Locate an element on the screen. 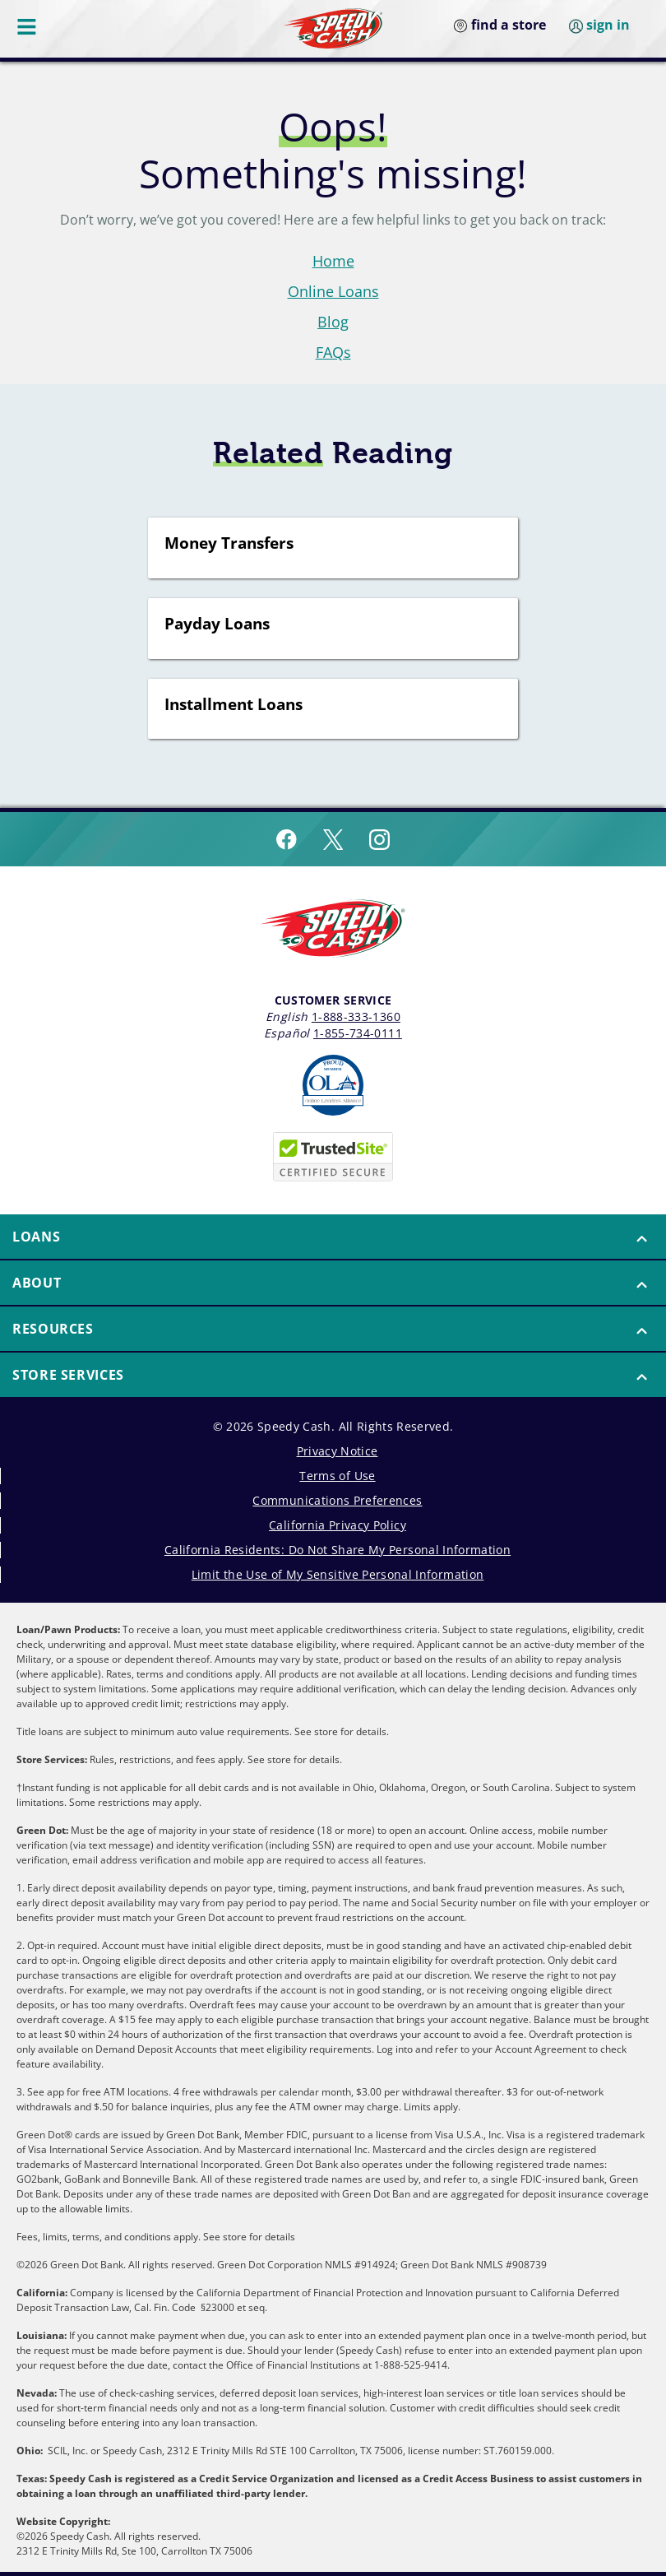 This screenshot has height=2576, width=666. Installment Loans is located at coordinates (233, 705).